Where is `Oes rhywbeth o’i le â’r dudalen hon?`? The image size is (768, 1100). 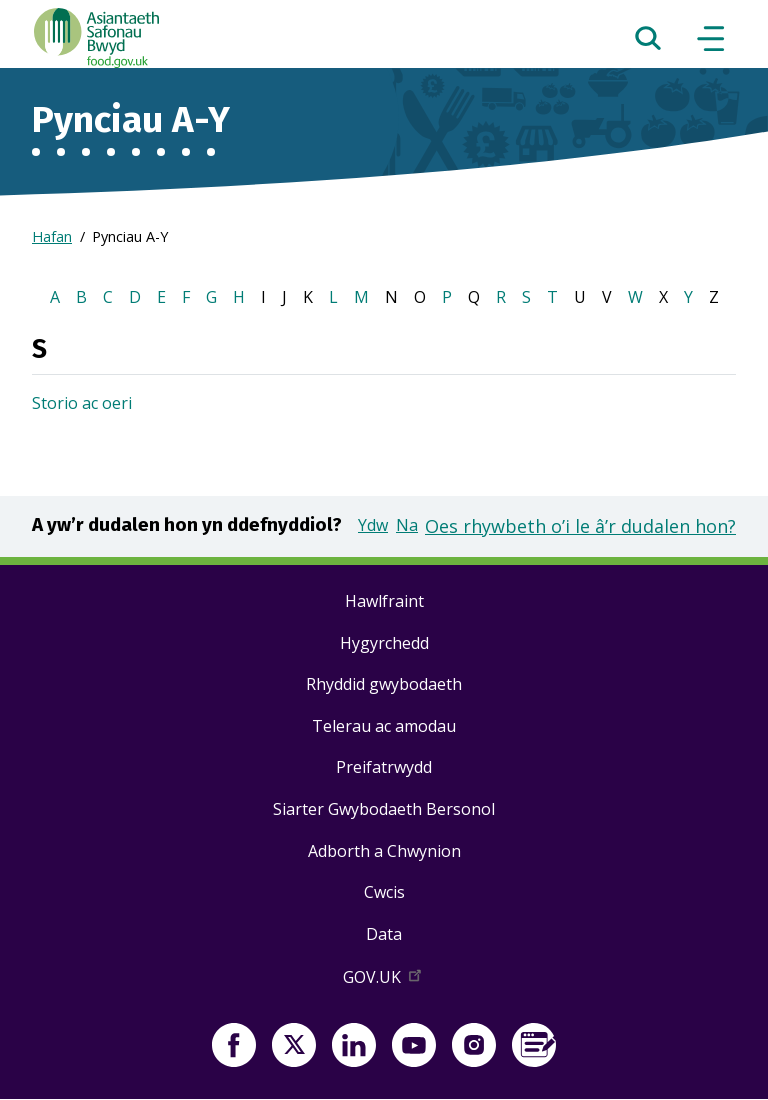 Oes rhywbeth o’i le â’r dudalen hon? is located at coordinates (580, 526).